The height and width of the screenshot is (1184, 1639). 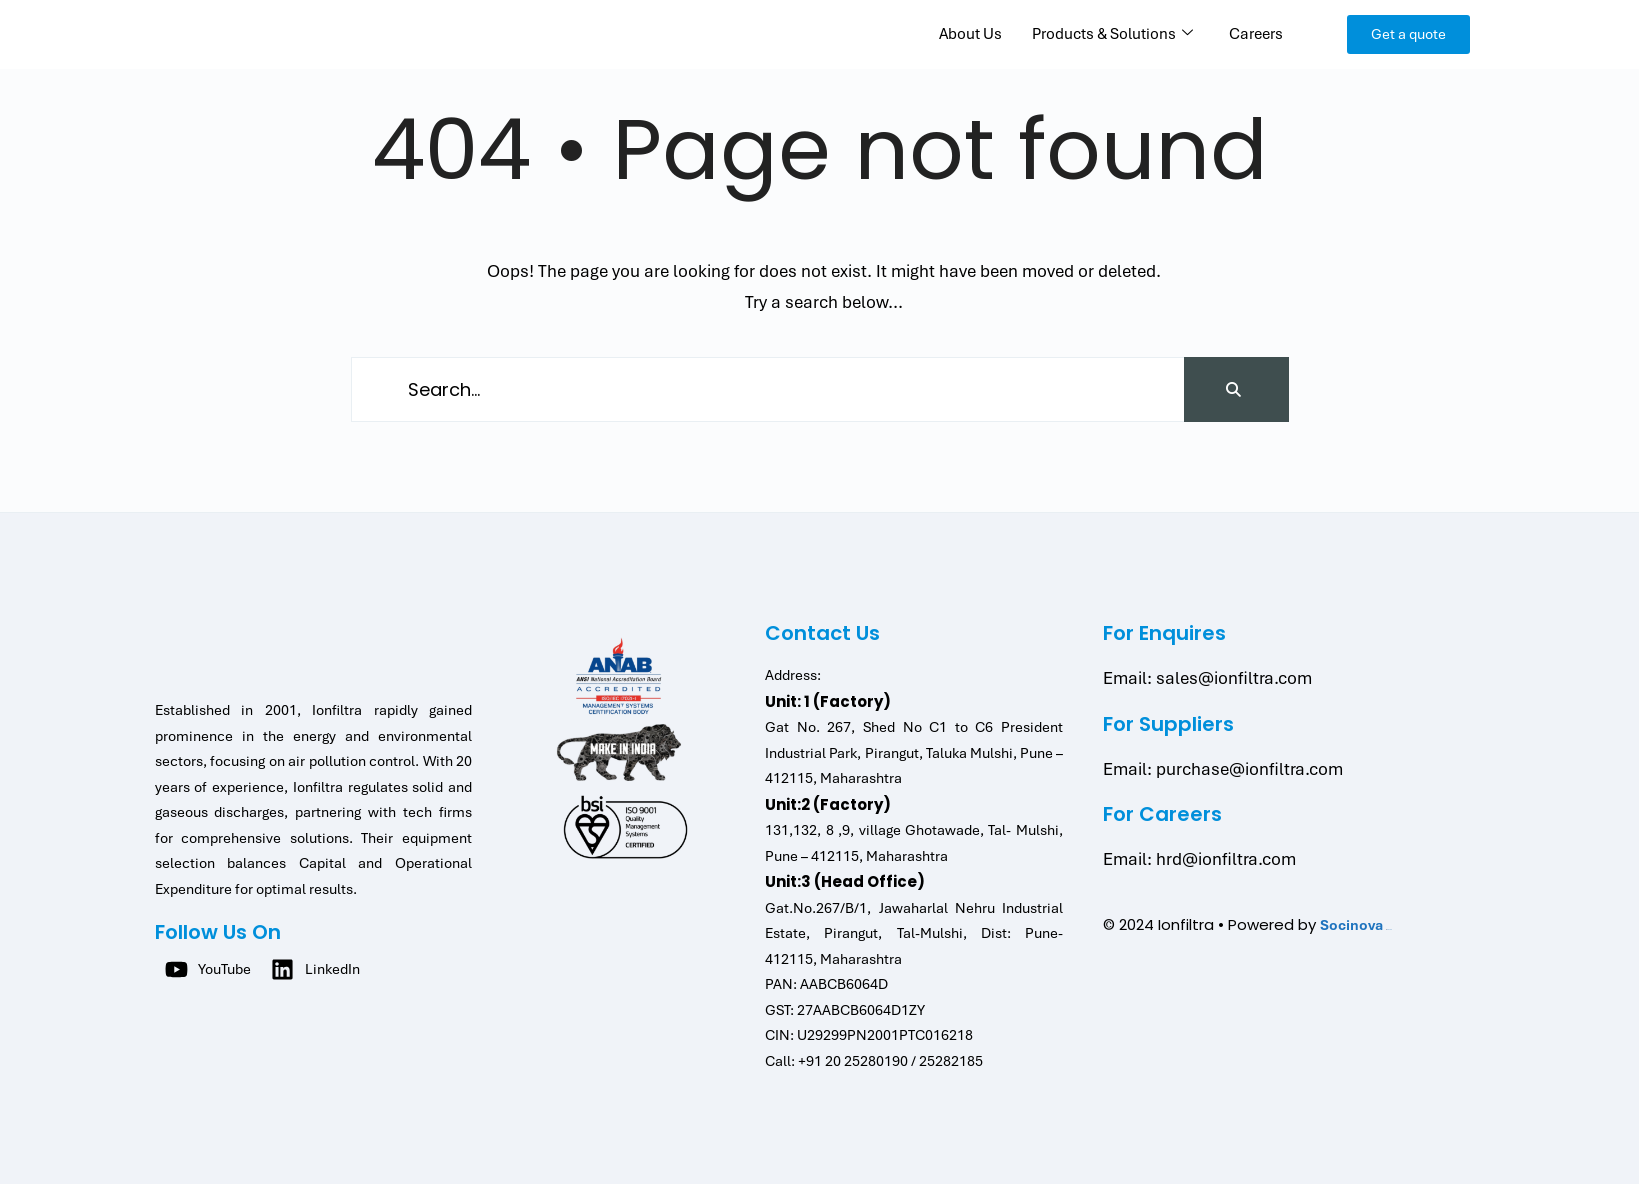 I want to click on Jatahtoto, so click(x=1389, y=929).